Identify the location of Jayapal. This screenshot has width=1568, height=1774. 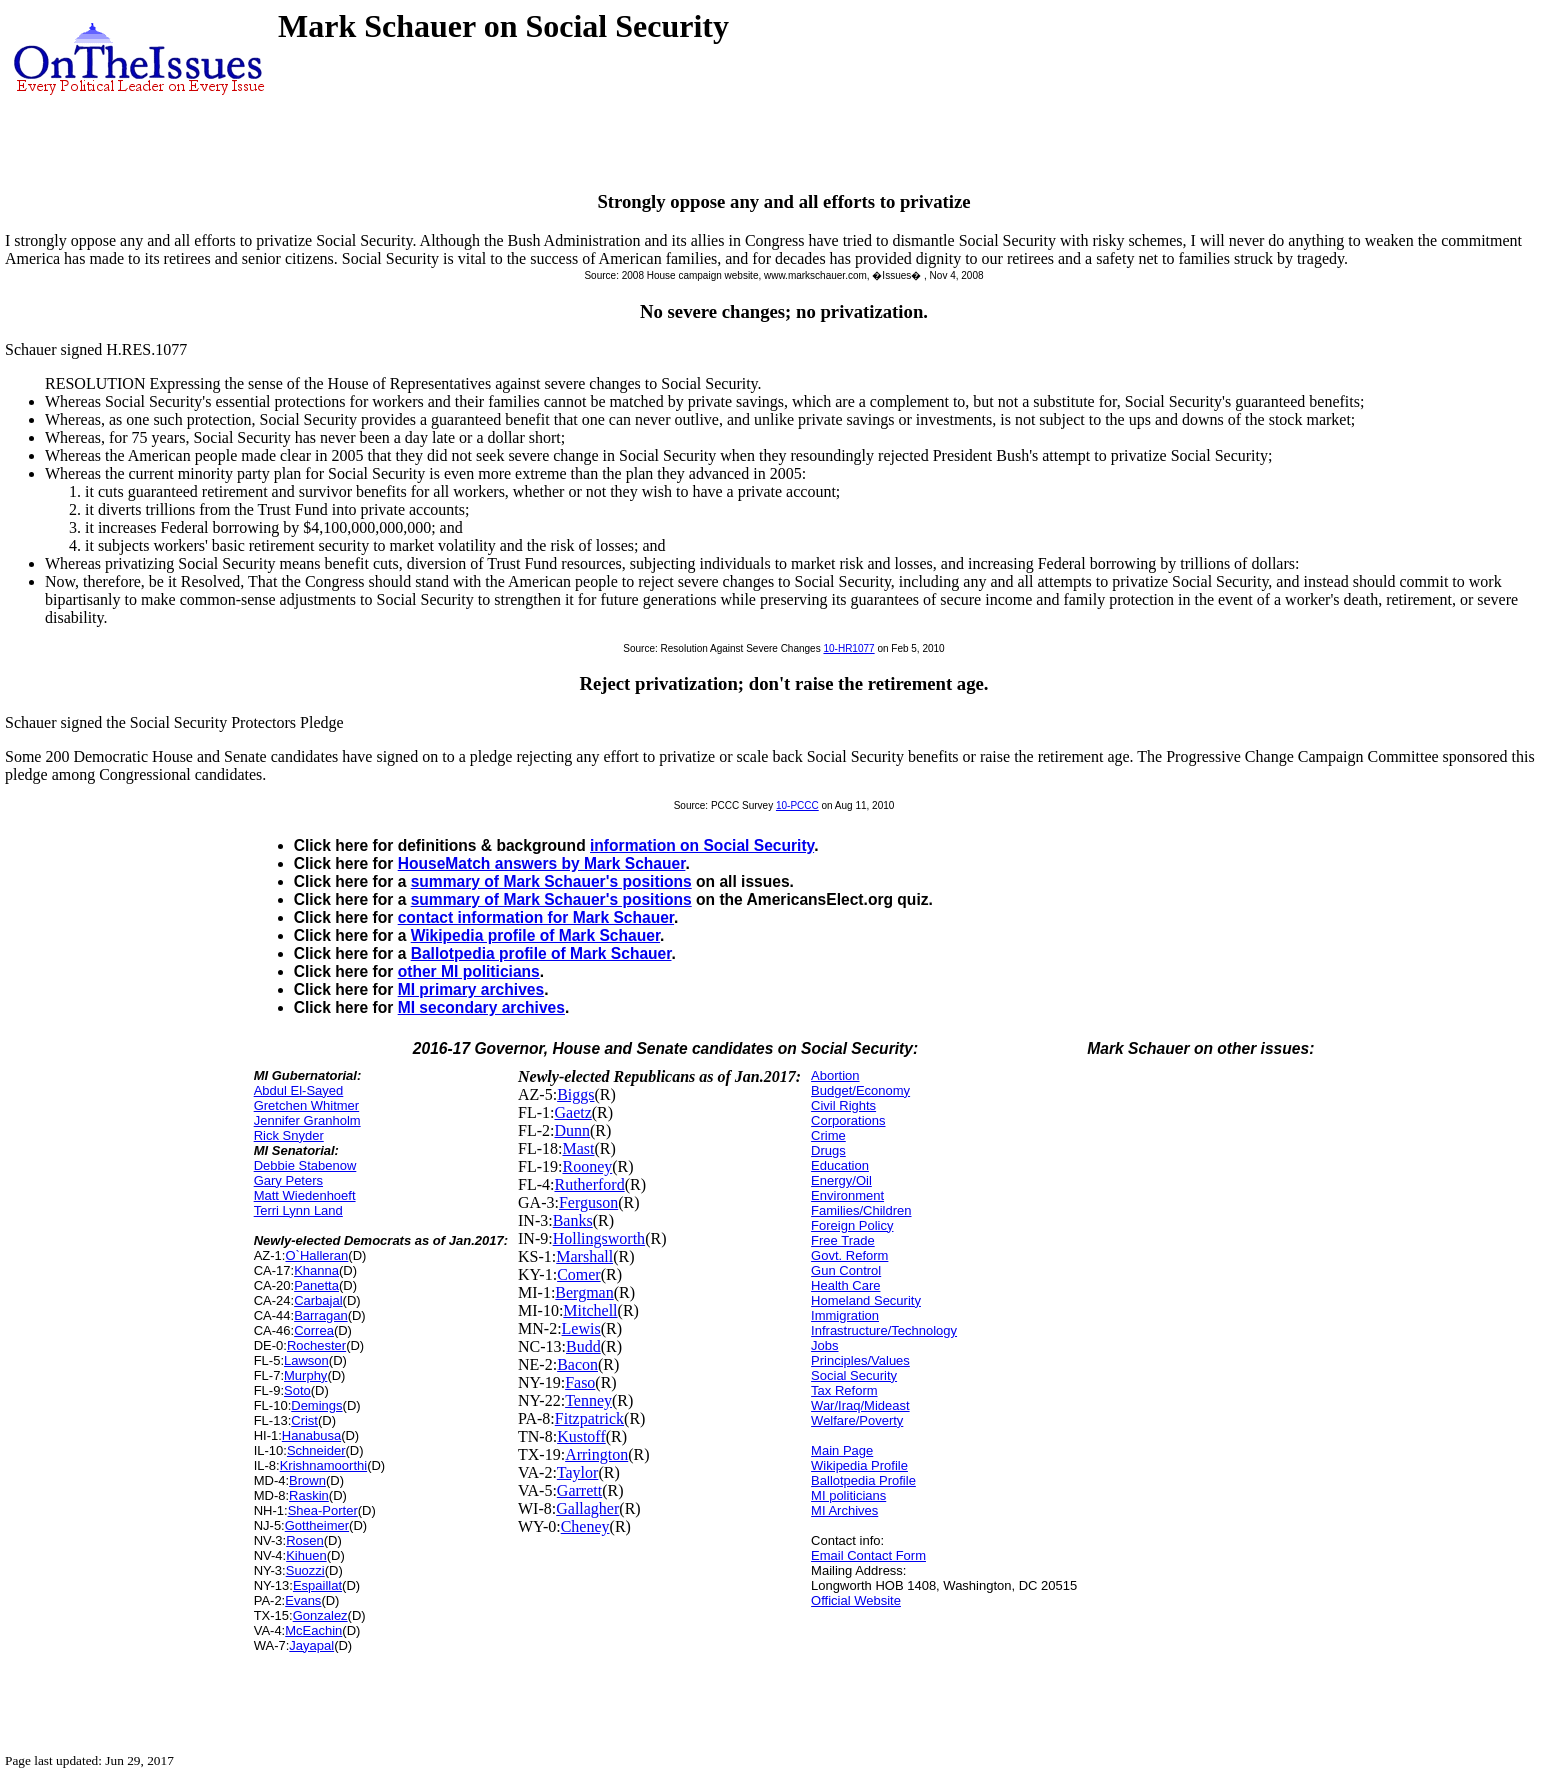
(311, 1645).